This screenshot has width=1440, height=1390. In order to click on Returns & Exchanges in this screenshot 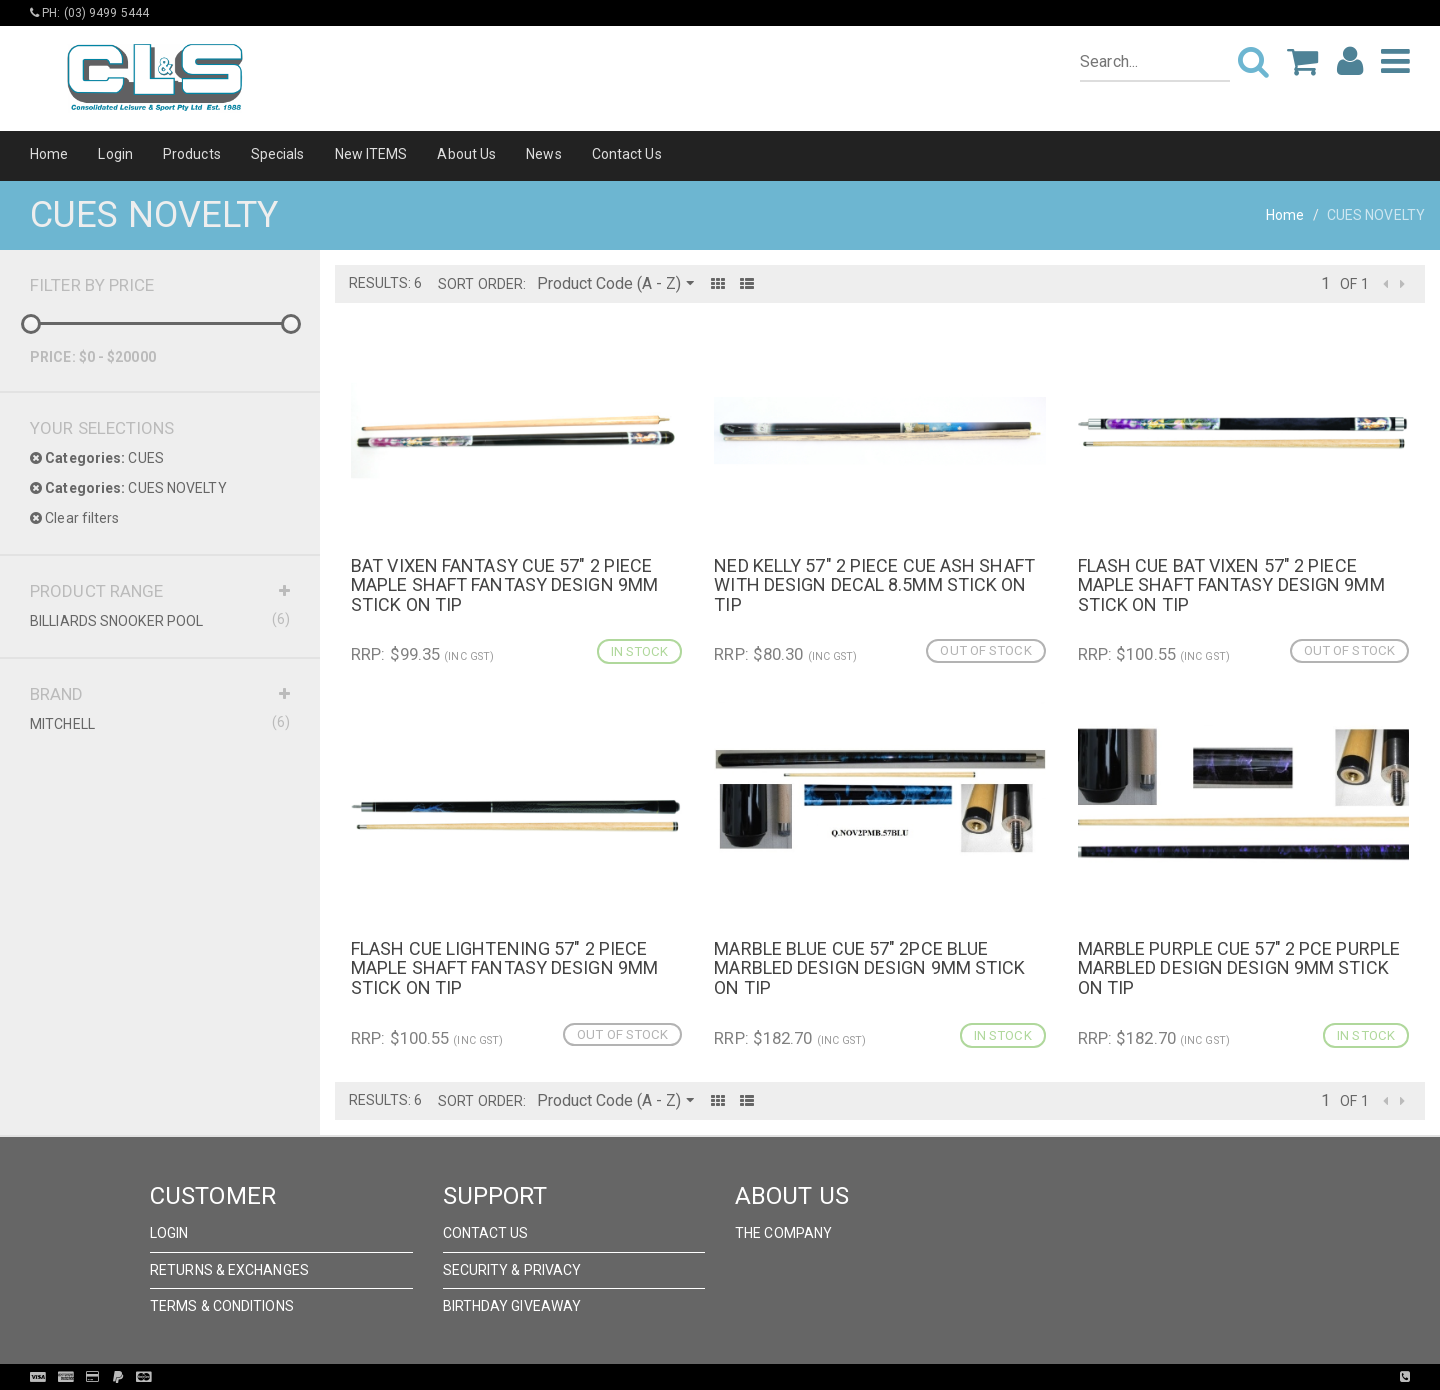, I will do `click(229, 1270)`.